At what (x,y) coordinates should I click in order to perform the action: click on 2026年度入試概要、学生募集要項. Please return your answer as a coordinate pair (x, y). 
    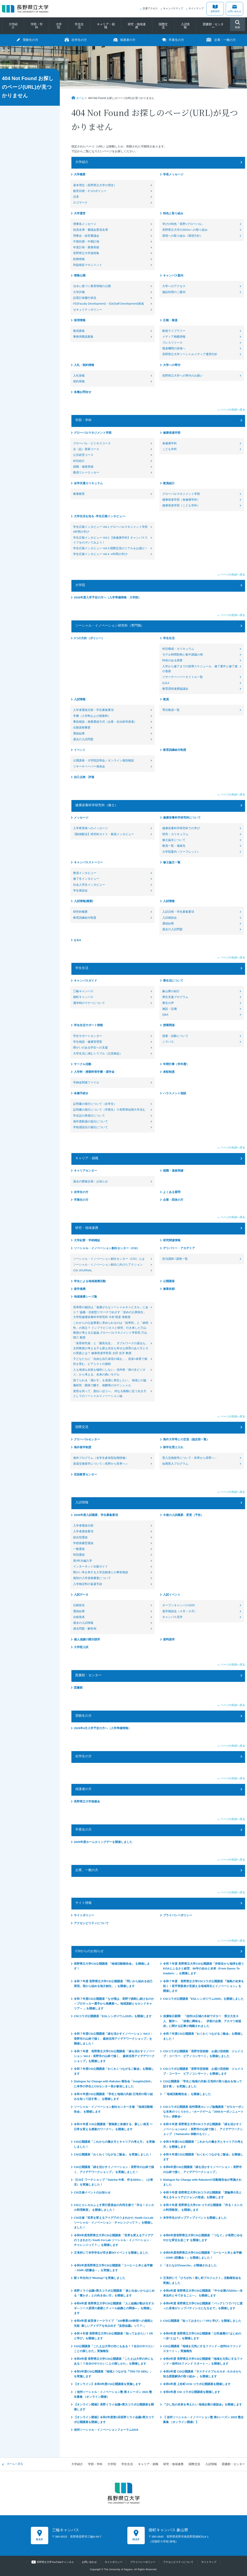
    Looking at the image, I should click on (96, 1515).